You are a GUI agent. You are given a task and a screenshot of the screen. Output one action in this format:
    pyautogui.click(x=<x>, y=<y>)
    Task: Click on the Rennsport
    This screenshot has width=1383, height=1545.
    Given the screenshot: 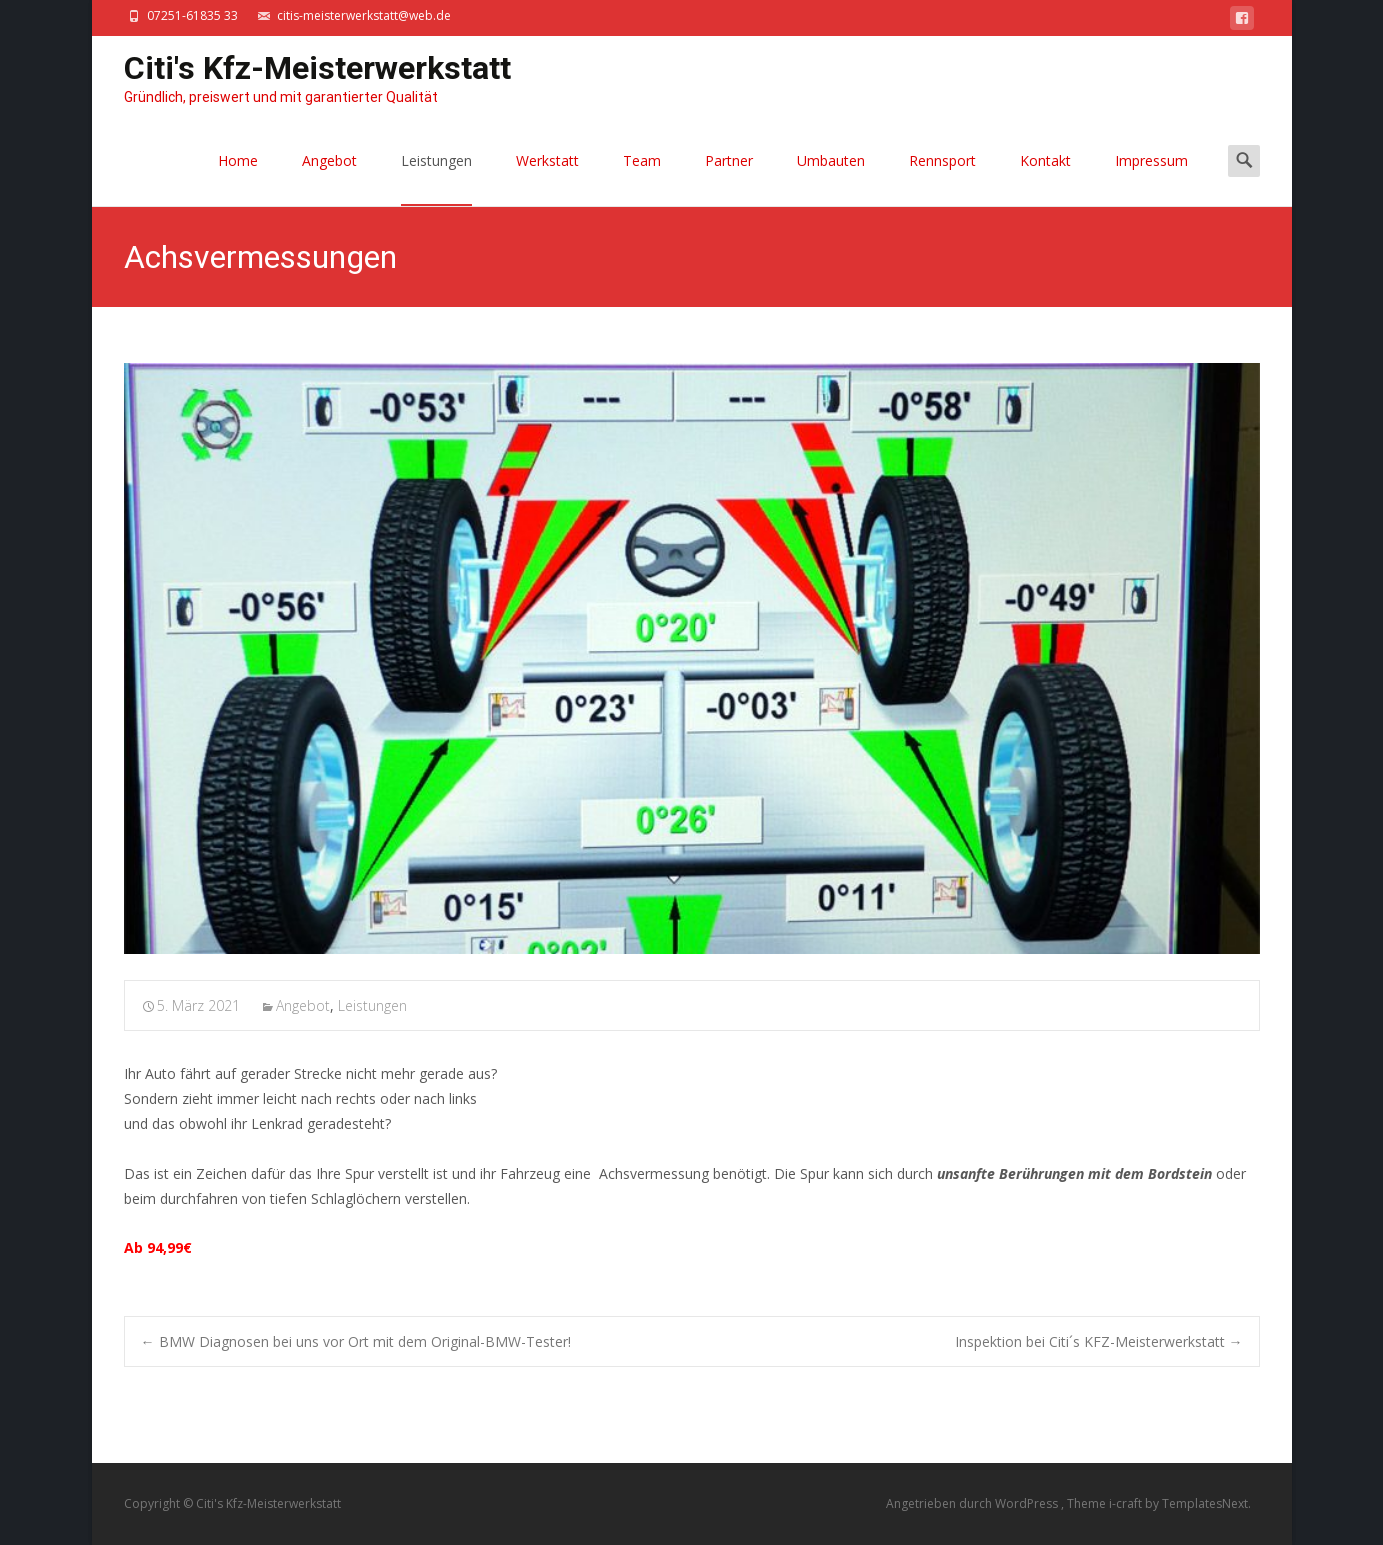 What is the action you would take?
    pyautogui.click(x=942, y=178)
    